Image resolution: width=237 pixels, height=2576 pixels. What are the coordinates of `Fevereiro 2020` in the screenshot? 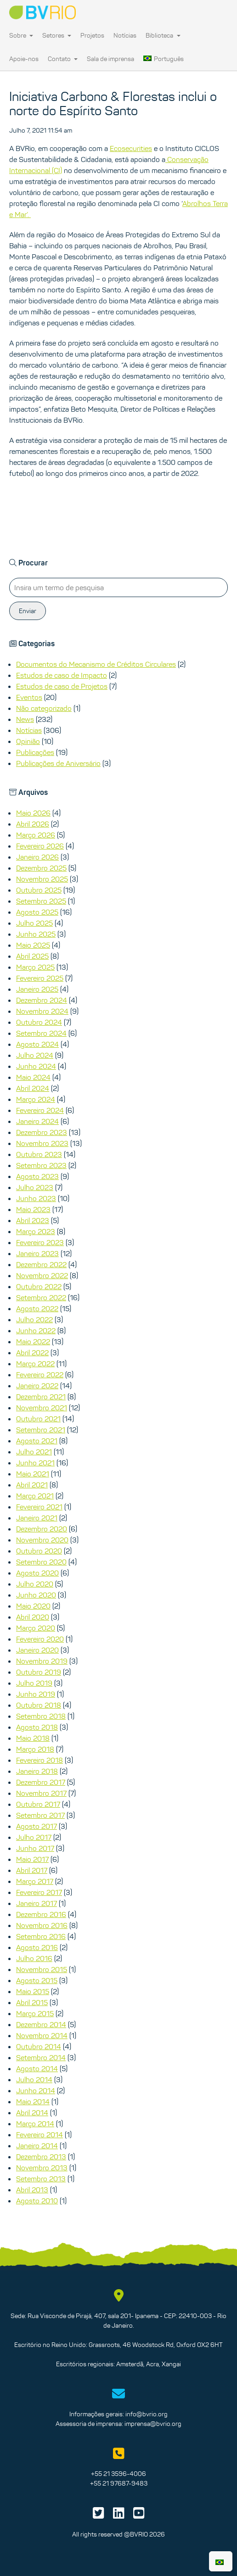 It's located at (40, 1638).